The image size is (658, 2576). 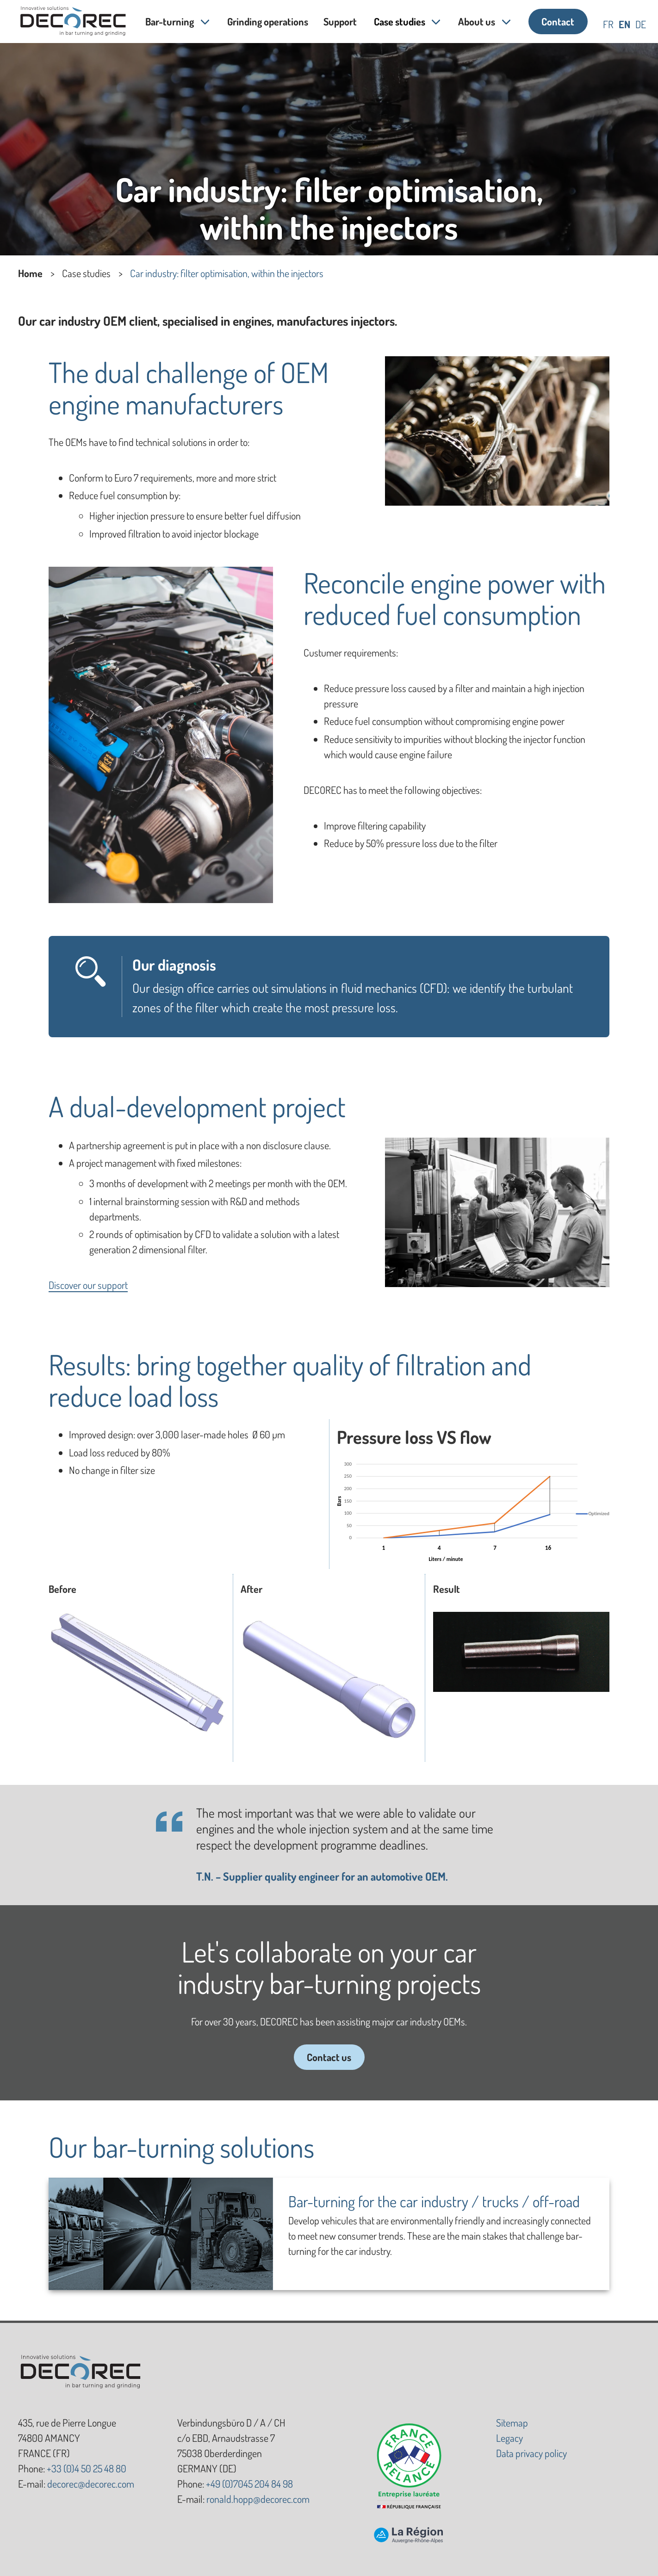 I want to click on Sitemap, so click(x=512, y=2422).